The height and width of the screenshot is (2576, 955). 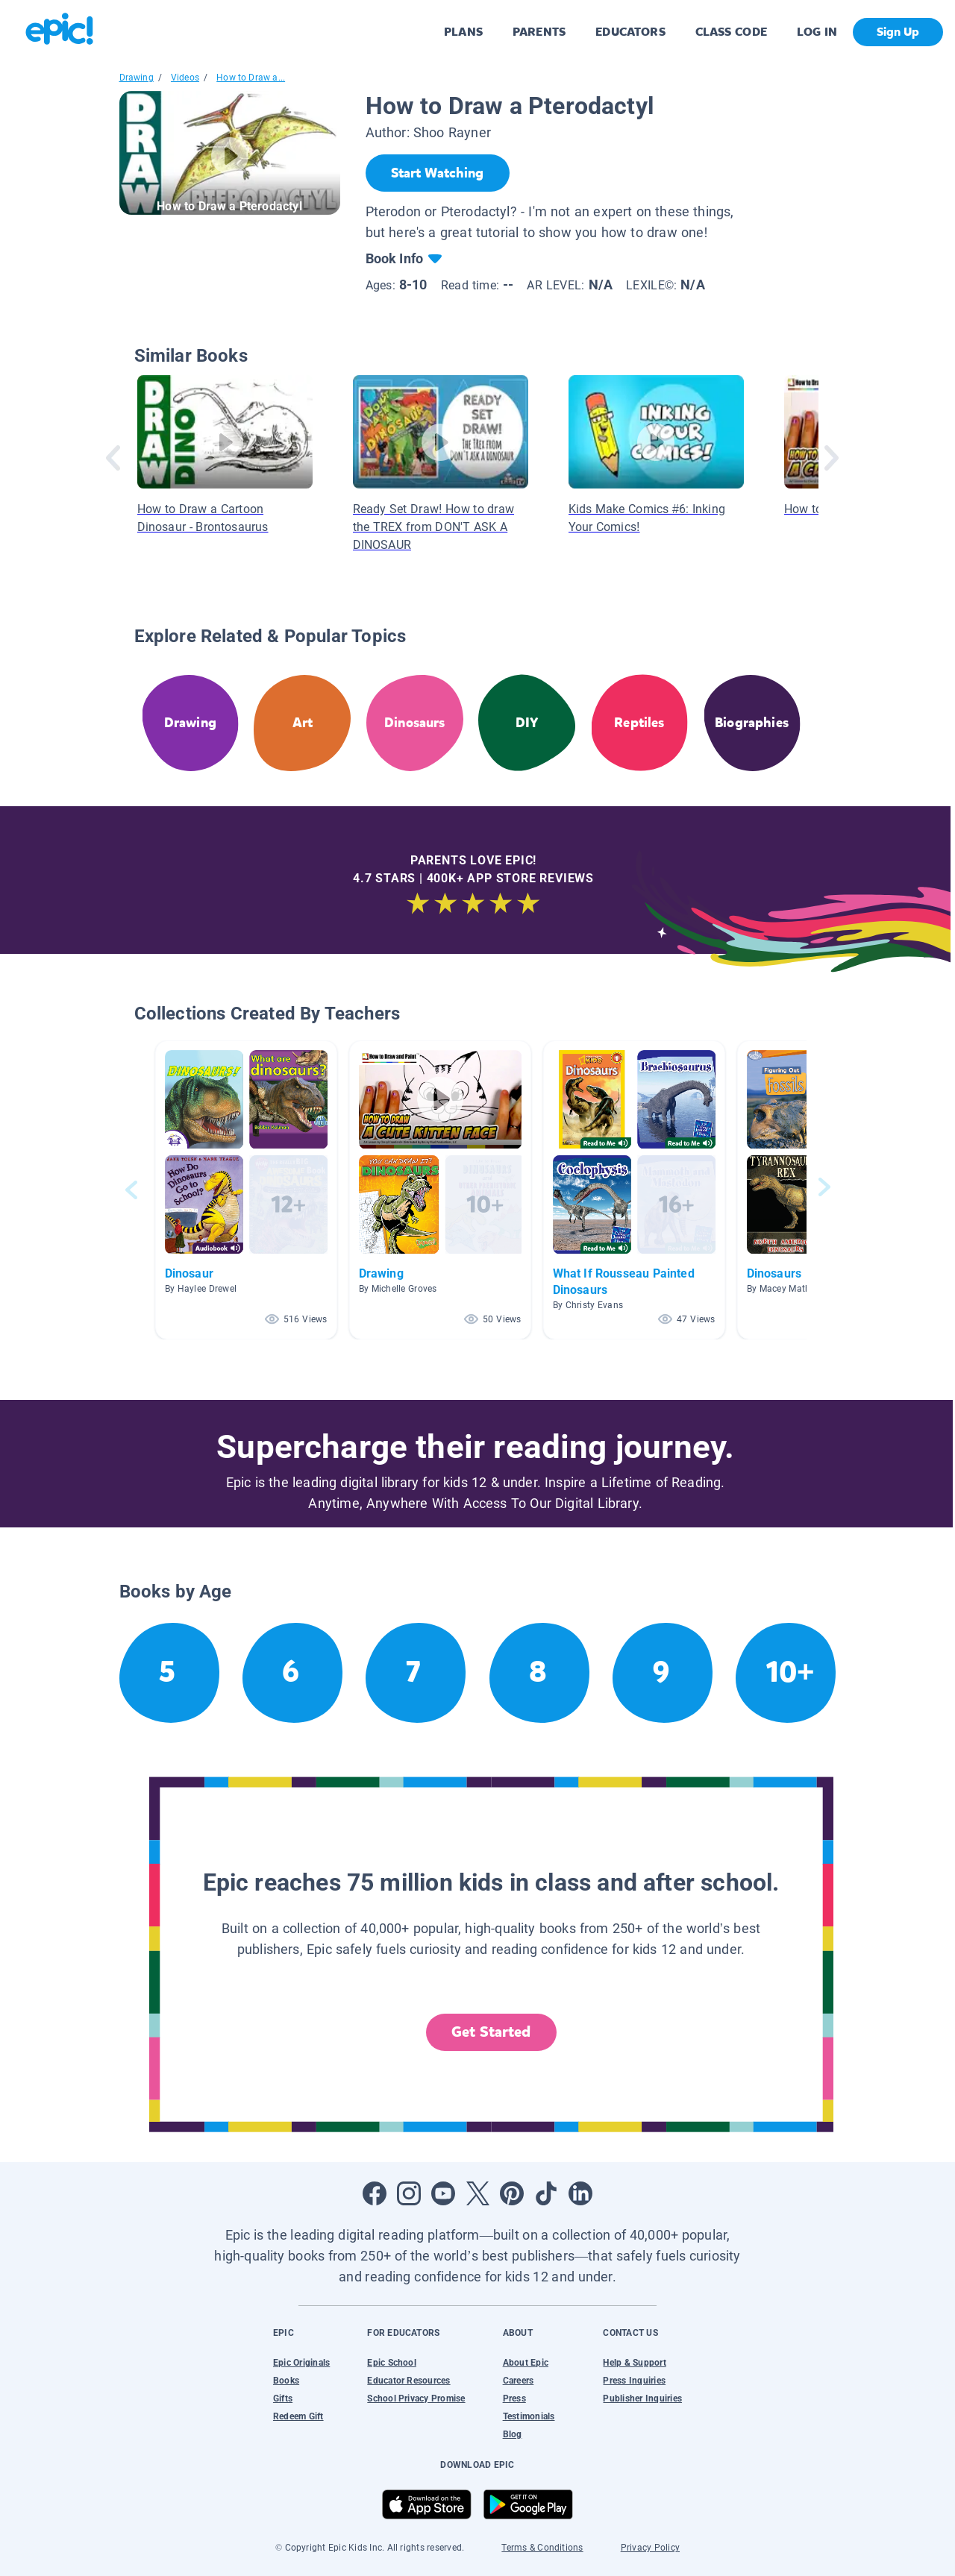 What do you see at coordinates (539, 32) in the screenshot?
I see `PARENTS` at bounding box center [539, 32].